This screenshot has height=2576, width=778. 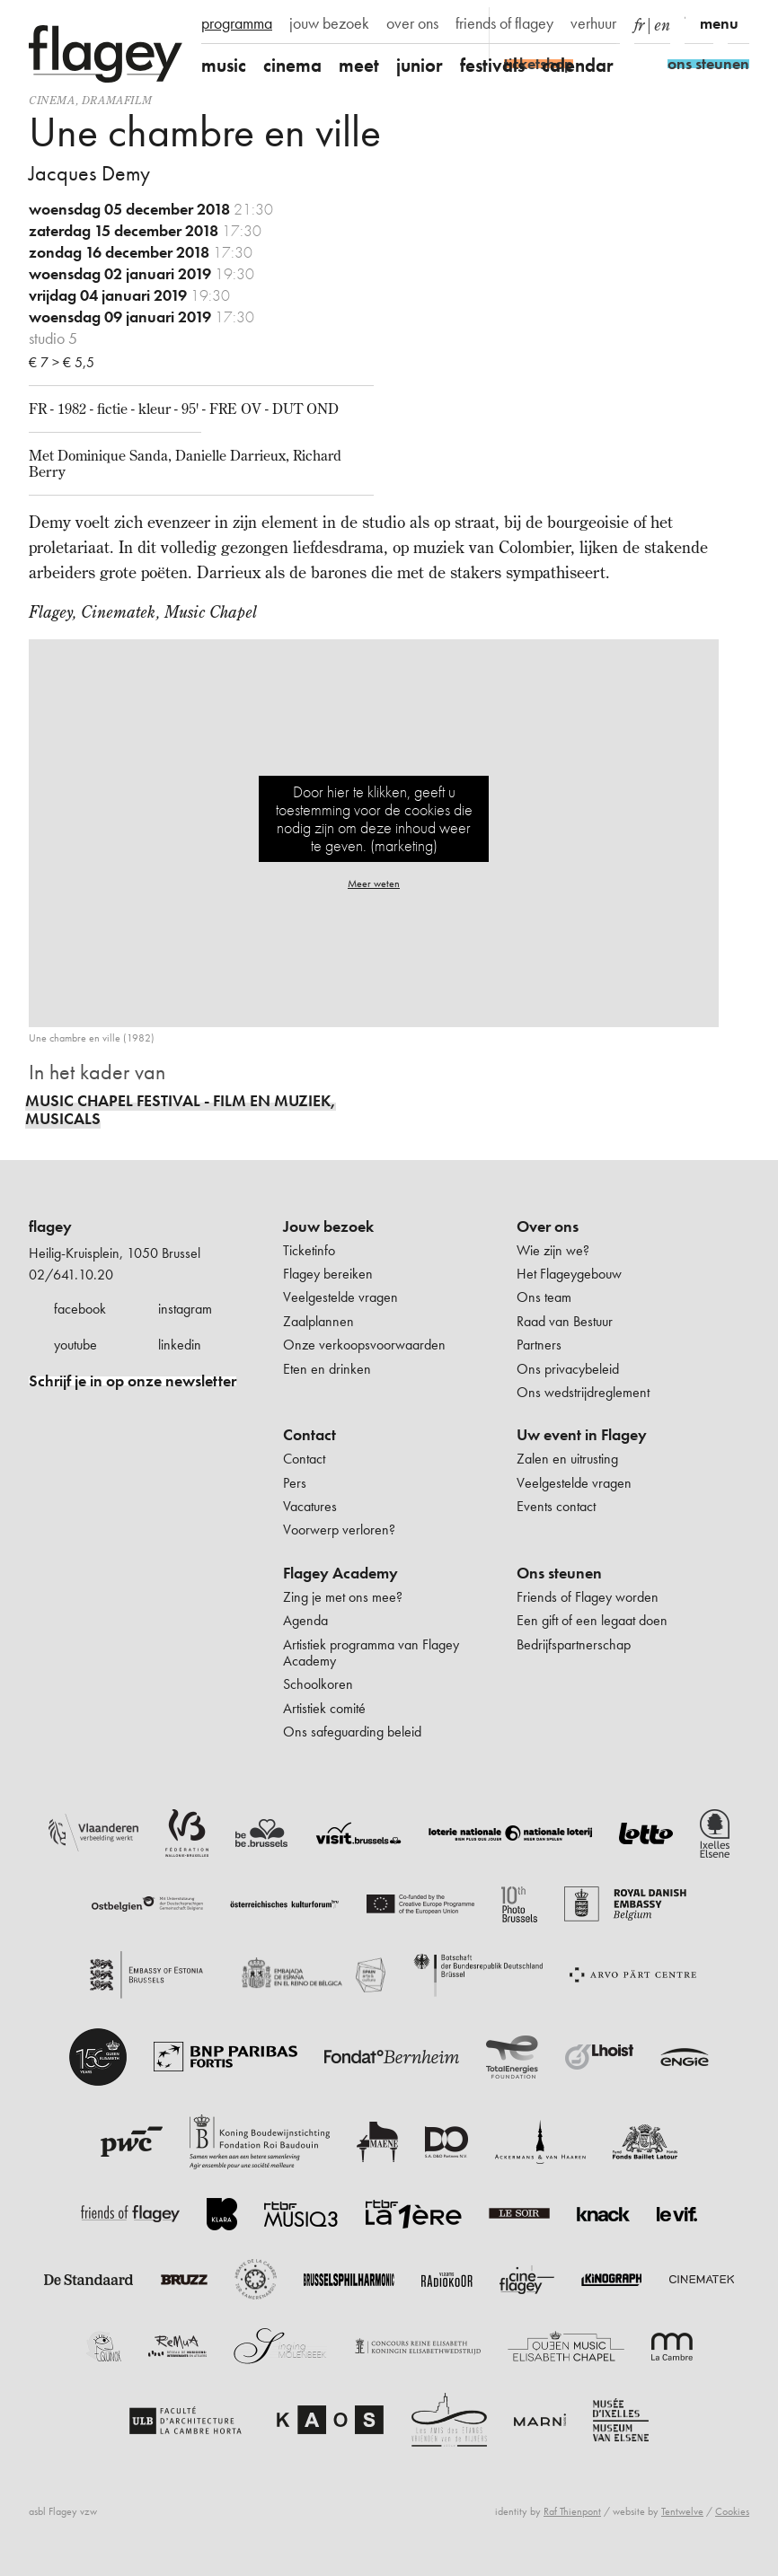 What do you see at coordinates (310, 1506) in the screenshot?
I see `Vacatures` at bounding box center [310, 1506].